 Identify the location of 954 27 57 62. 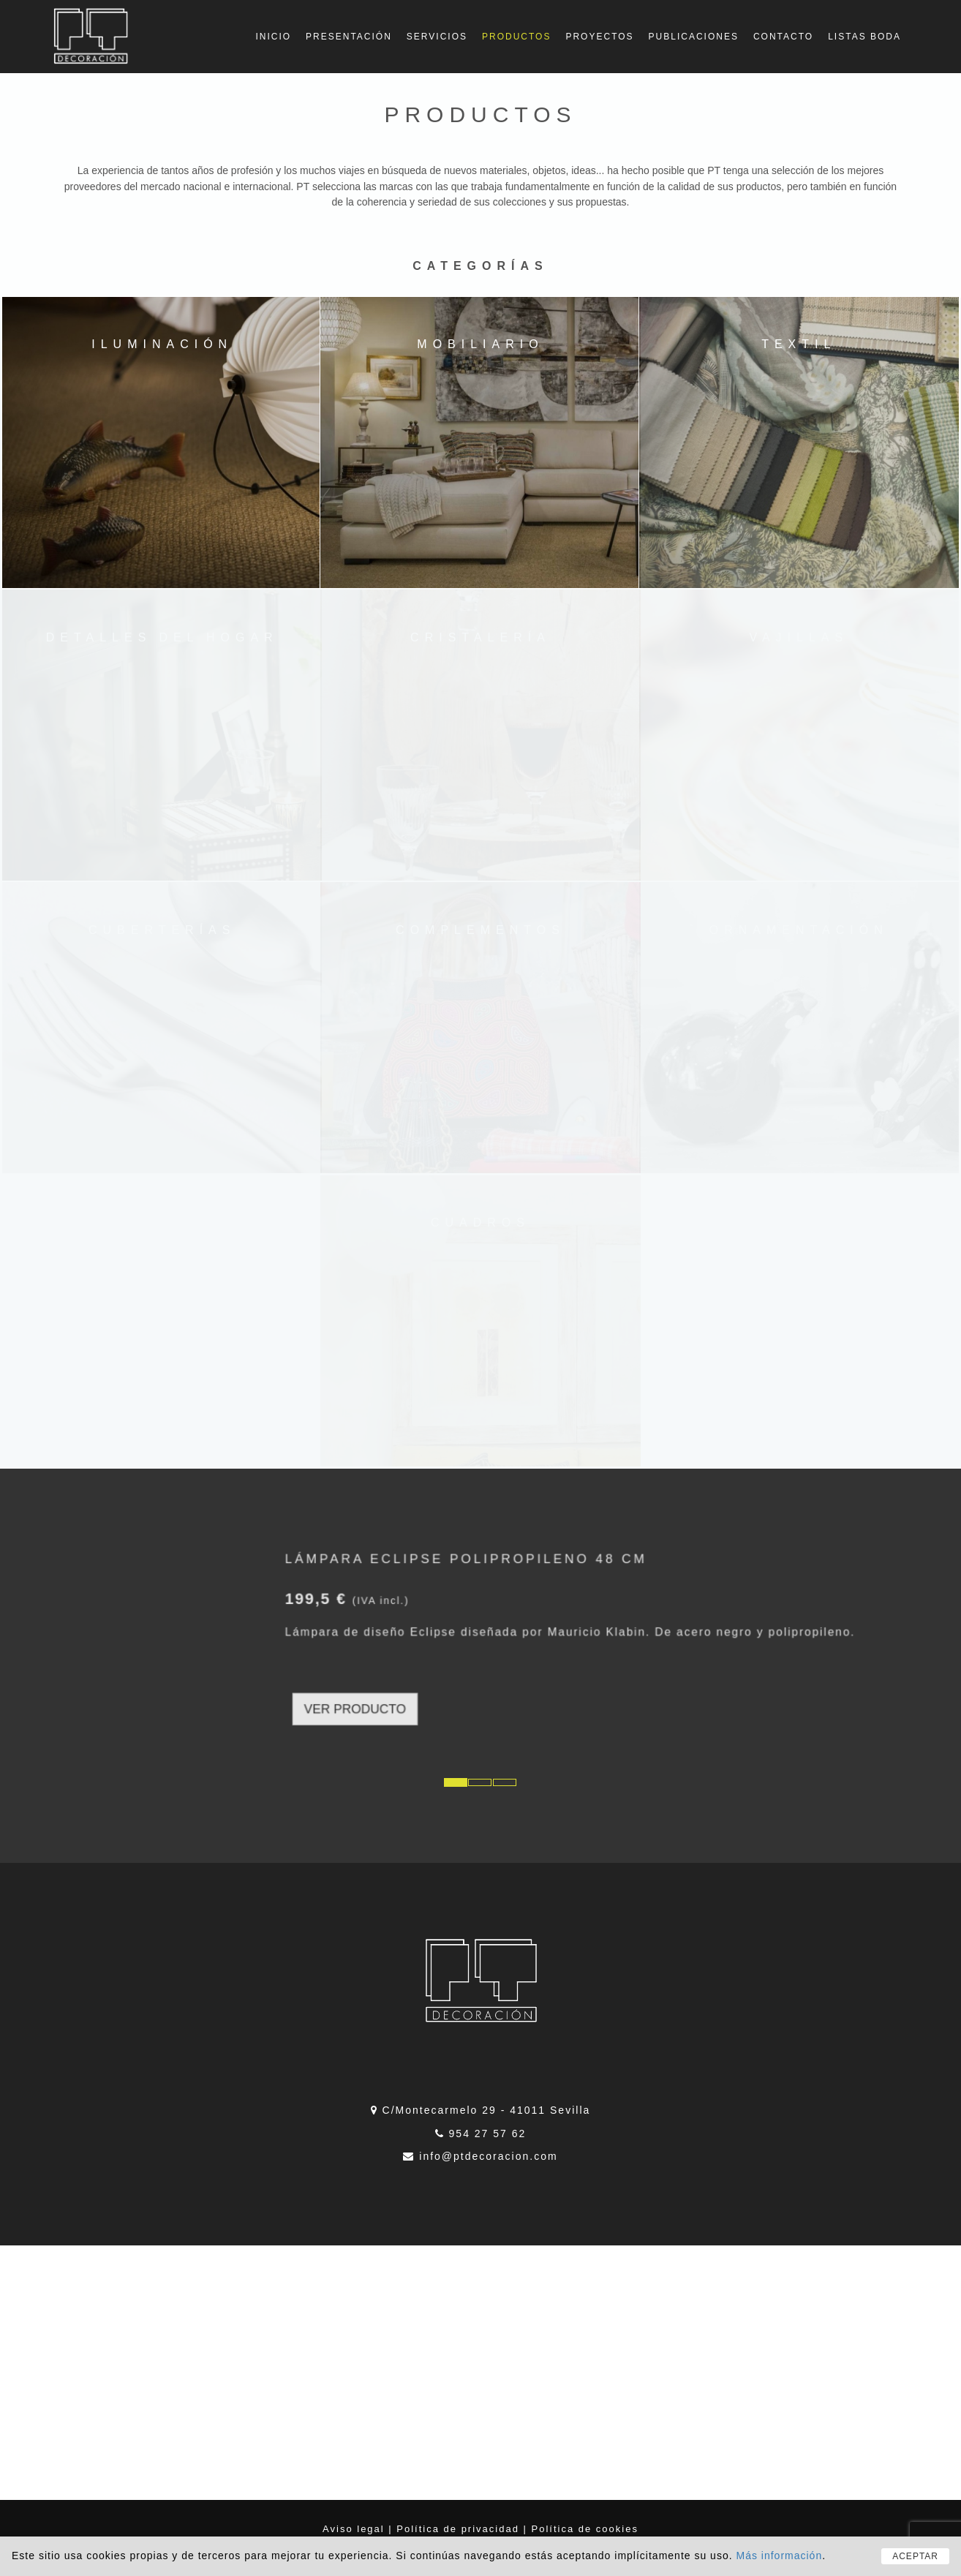
(488, 2133).